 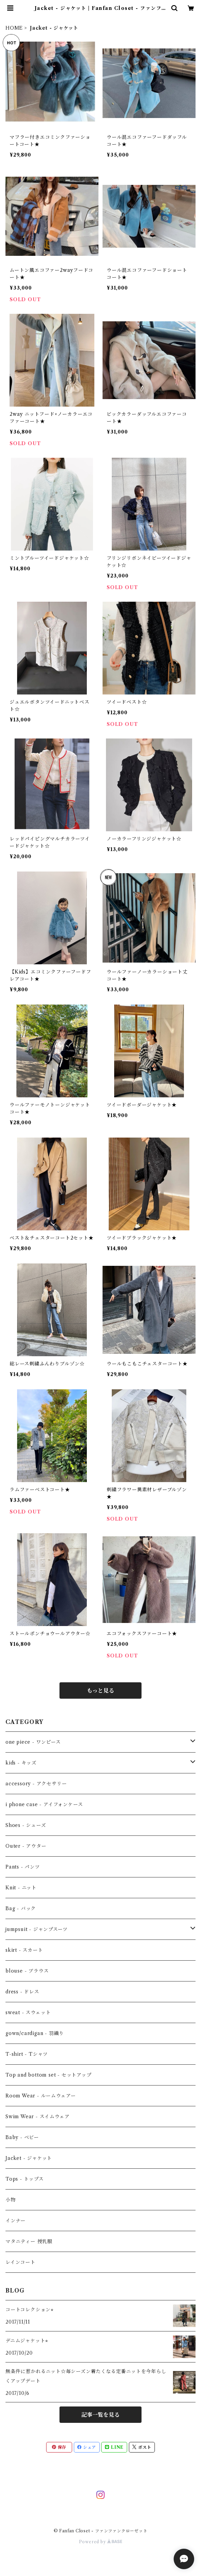 What do you see at coordinates (24, 1950) in the screenshot?
I see `skirt - スカート` at bounding box center [24, 1950].